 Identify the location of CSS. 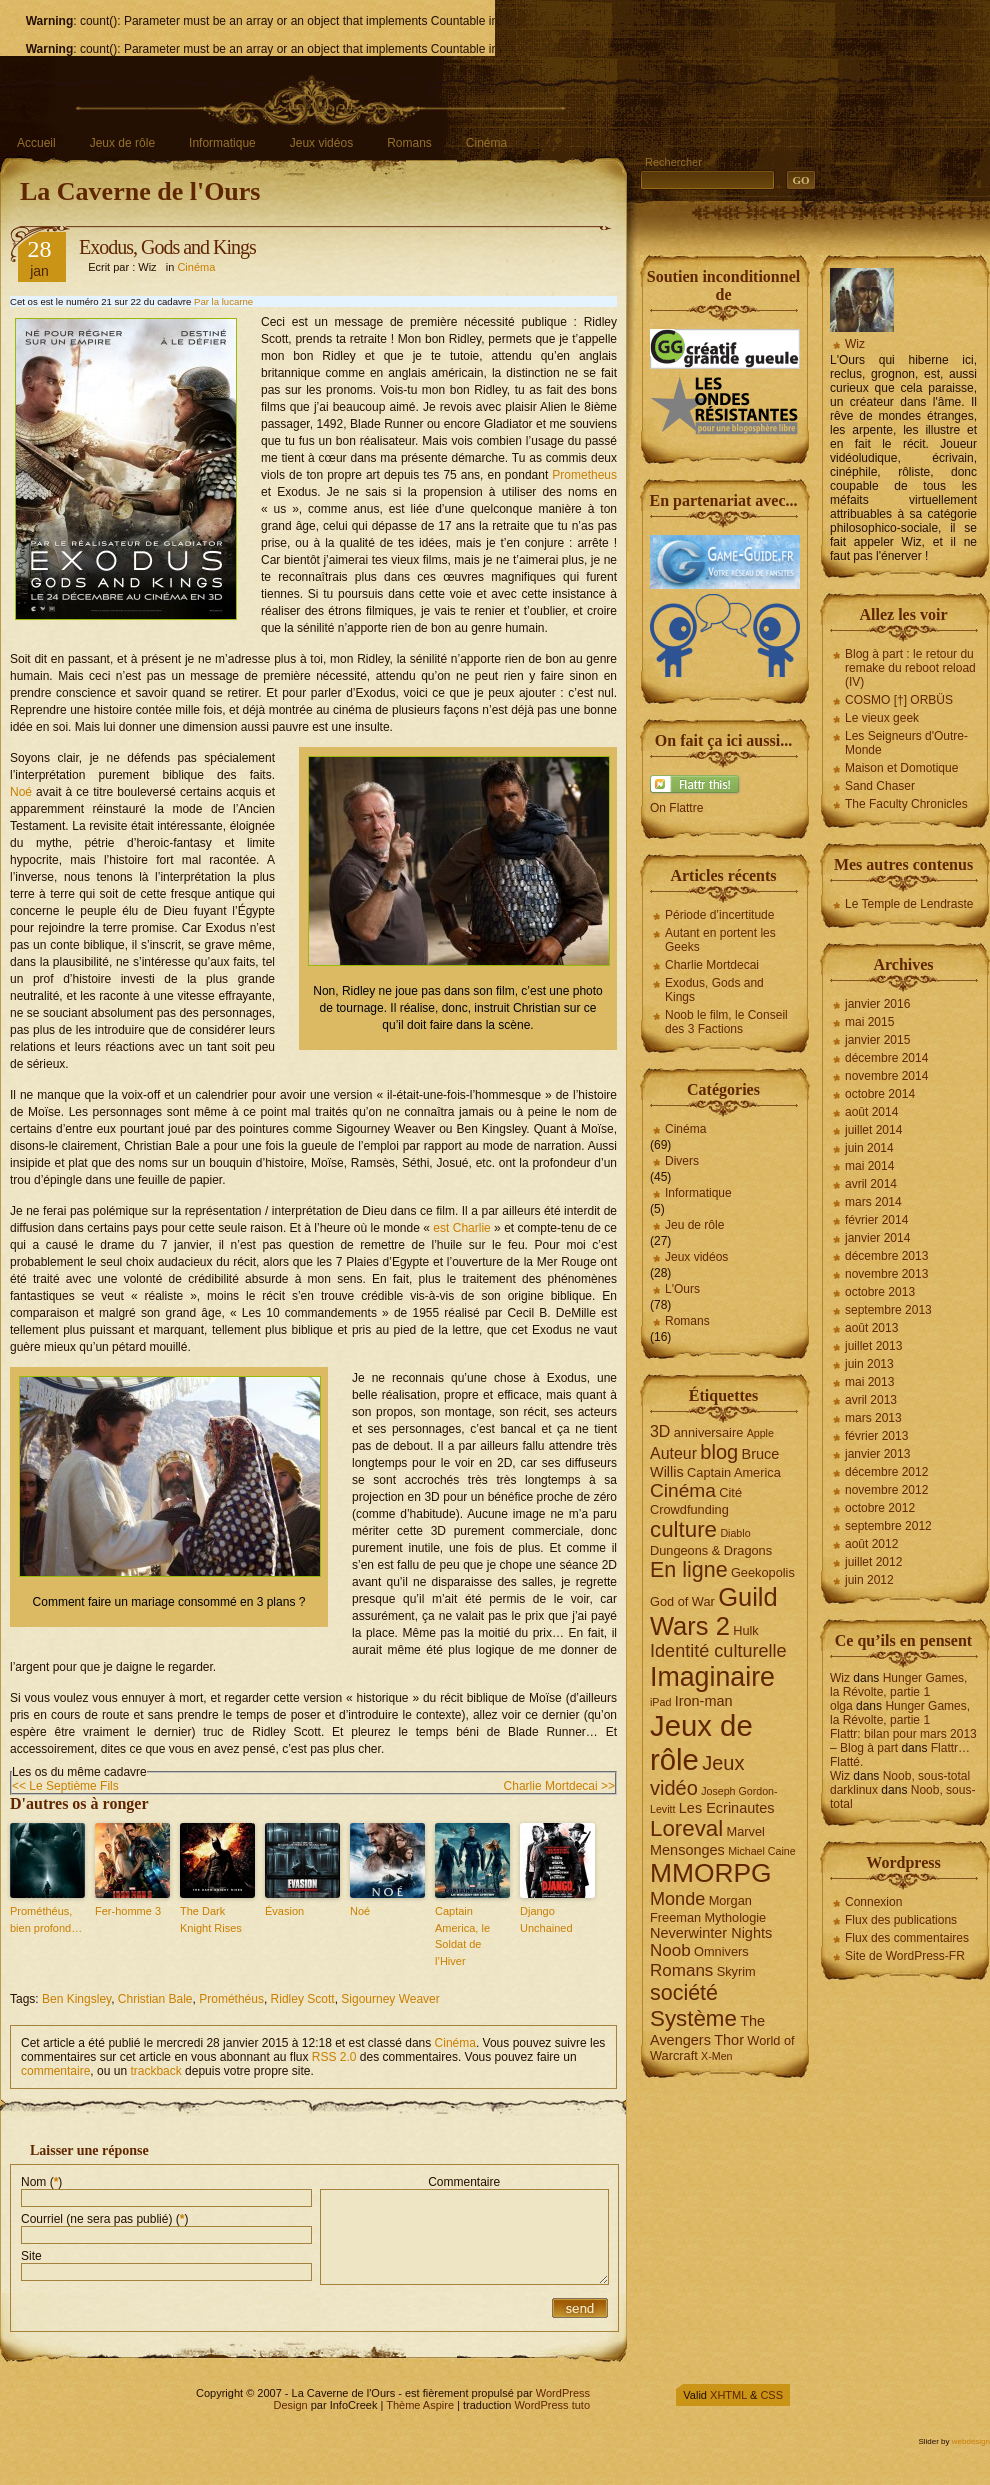
(771, 2395).